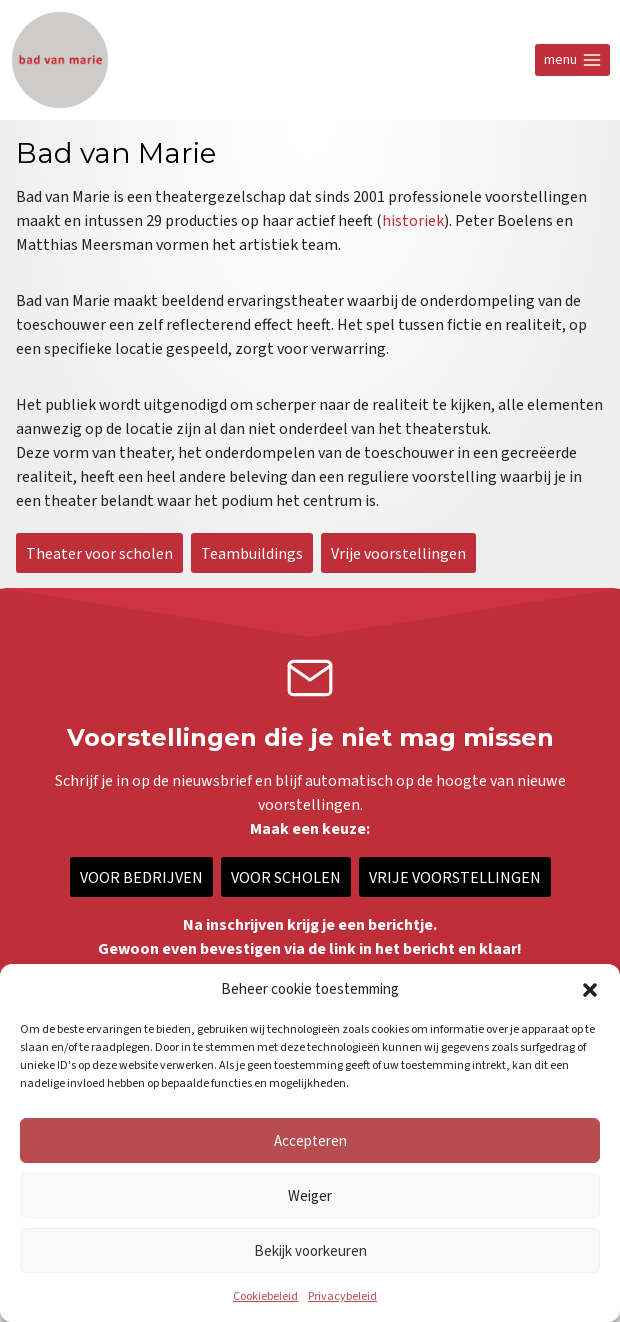  Describe the element at coordinates (265, 1296) in the screenshot. I see `Cookiebeleid` at that location.